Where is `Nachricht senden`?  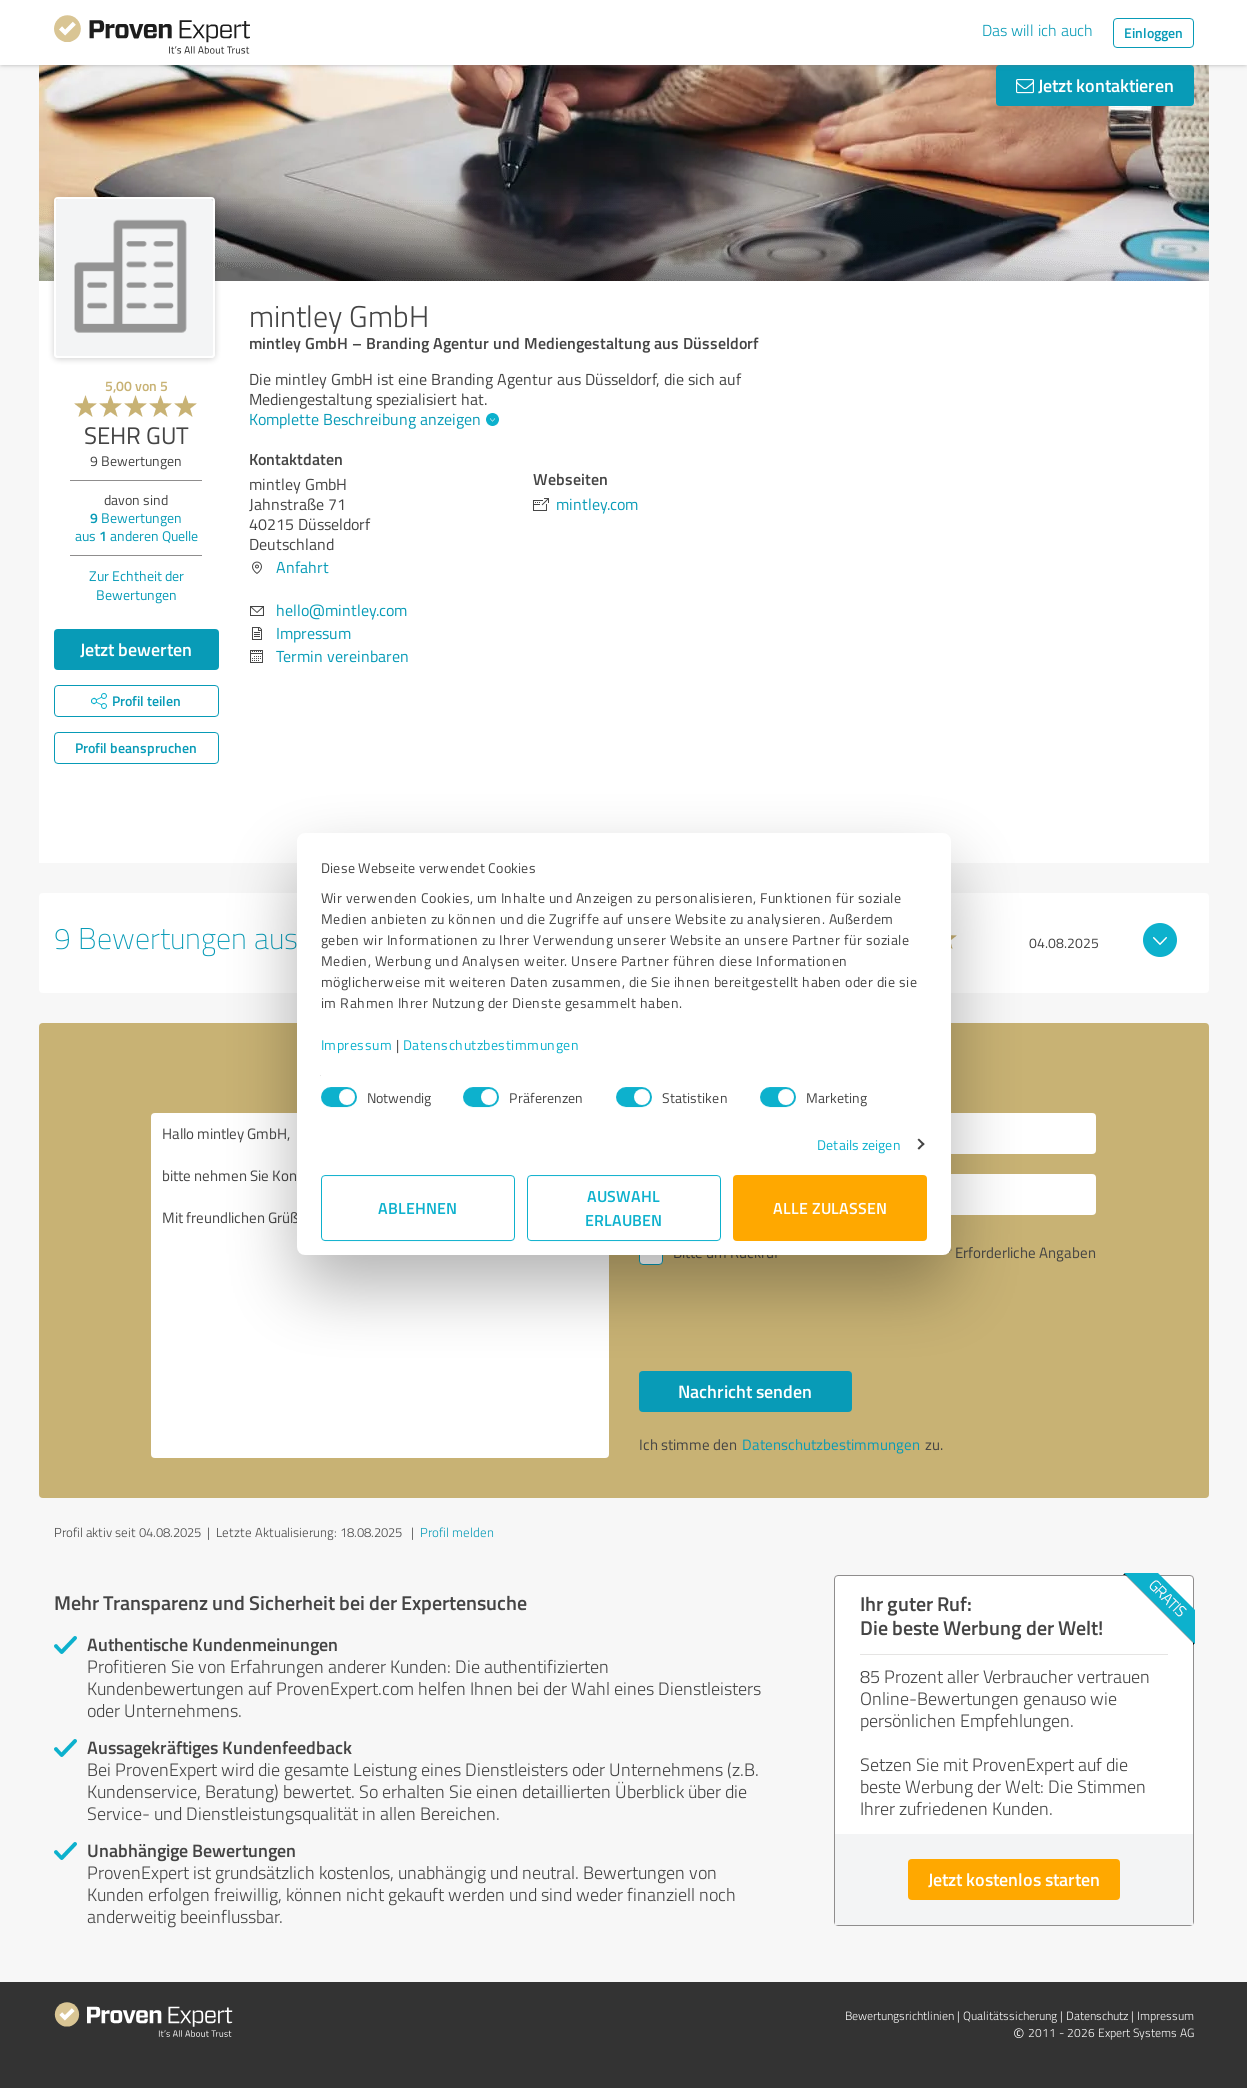
Nachricht senden is located at coordinates (745, 1391).